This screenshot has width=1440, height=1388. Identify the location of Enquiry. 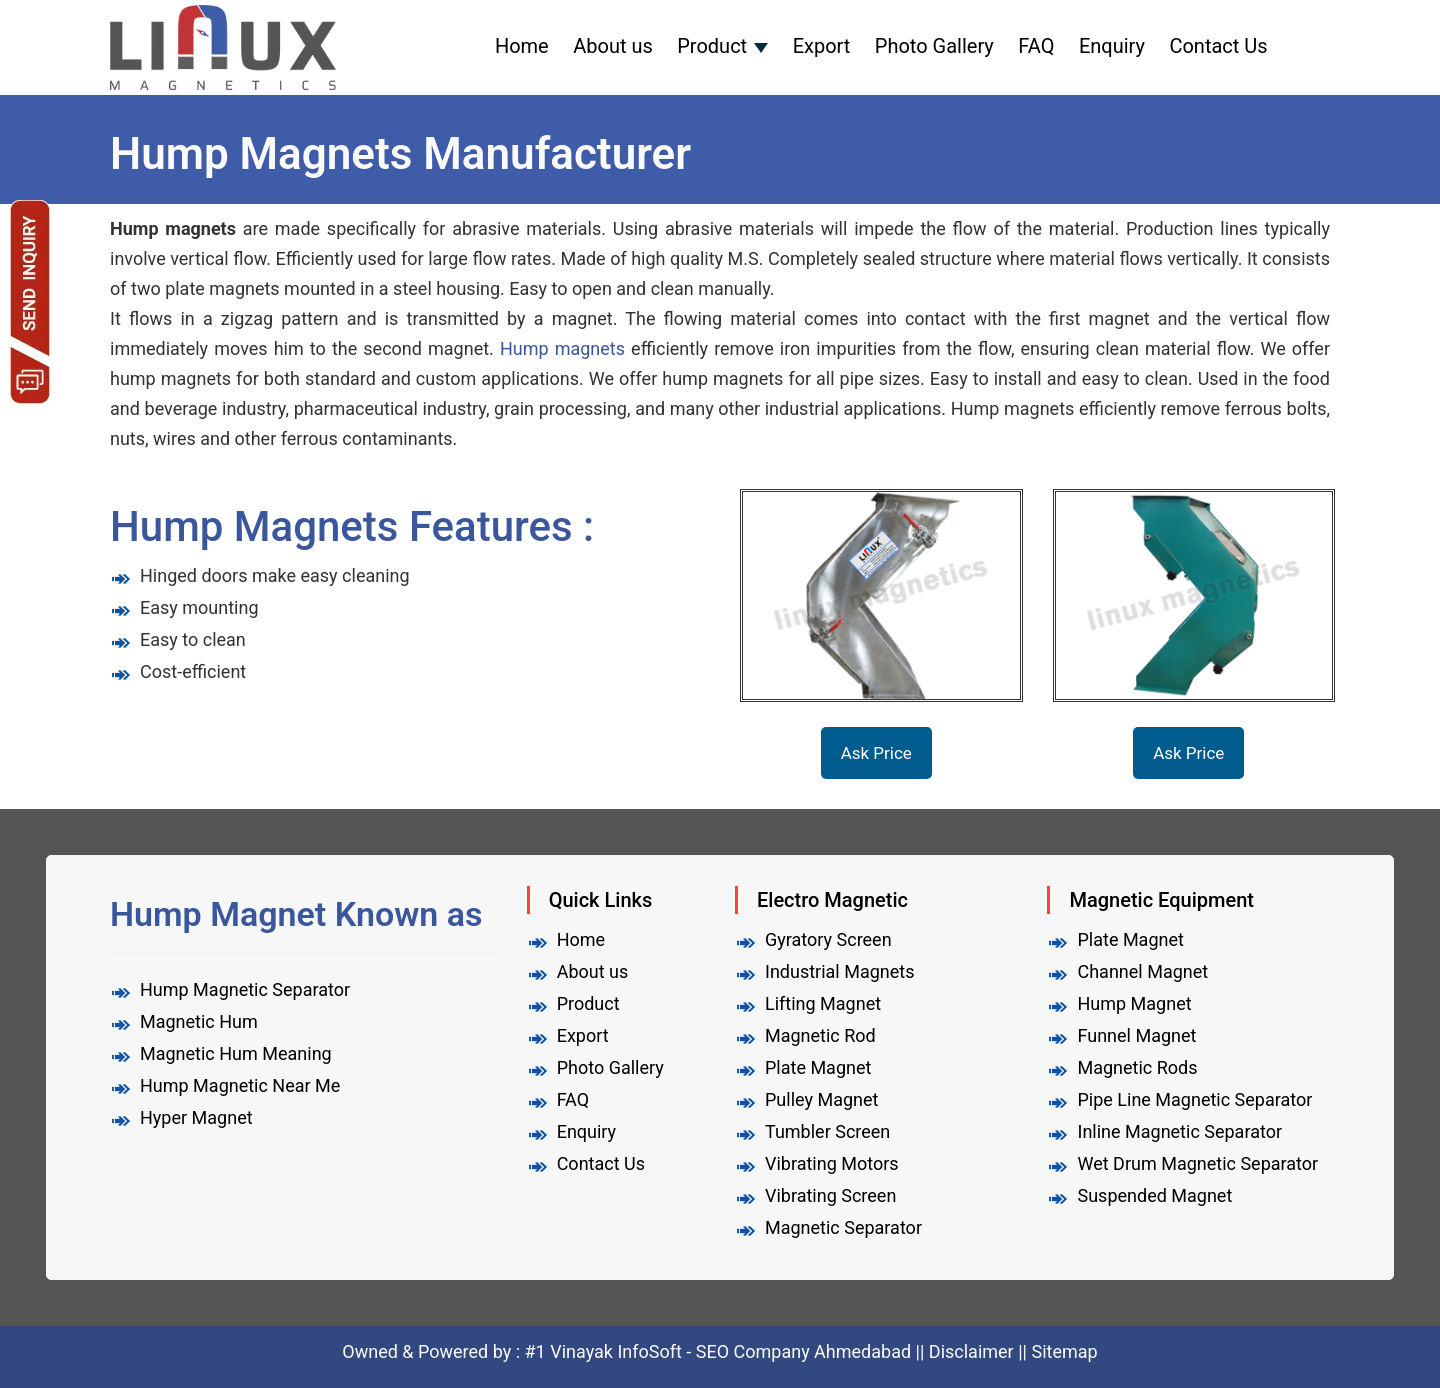
(1112, 46).